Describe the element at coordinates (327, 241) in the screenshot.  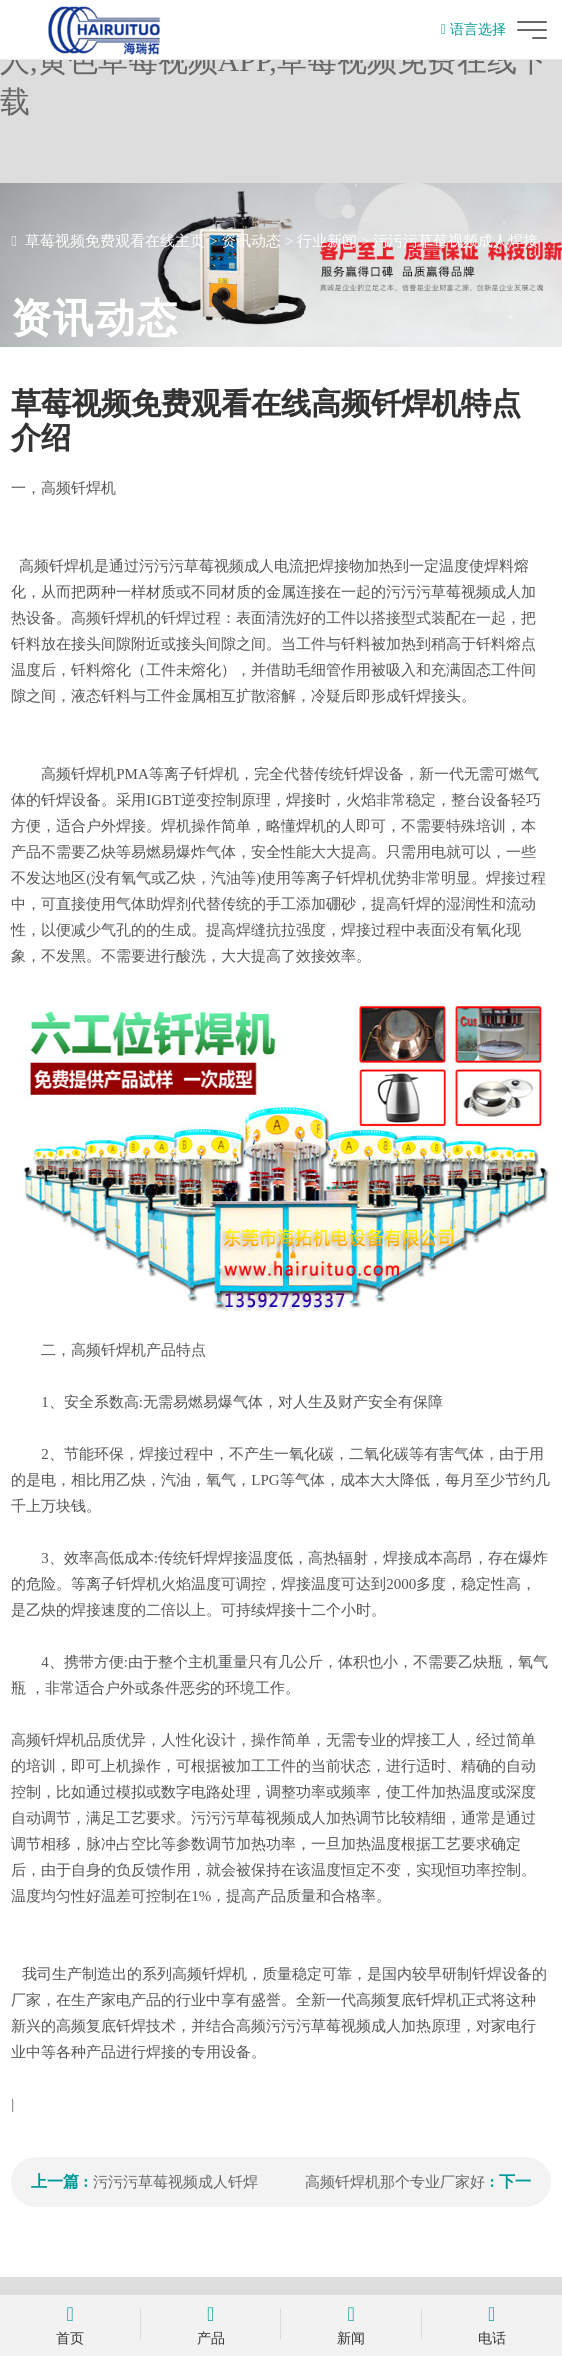
I see `行业新闻` at that location.